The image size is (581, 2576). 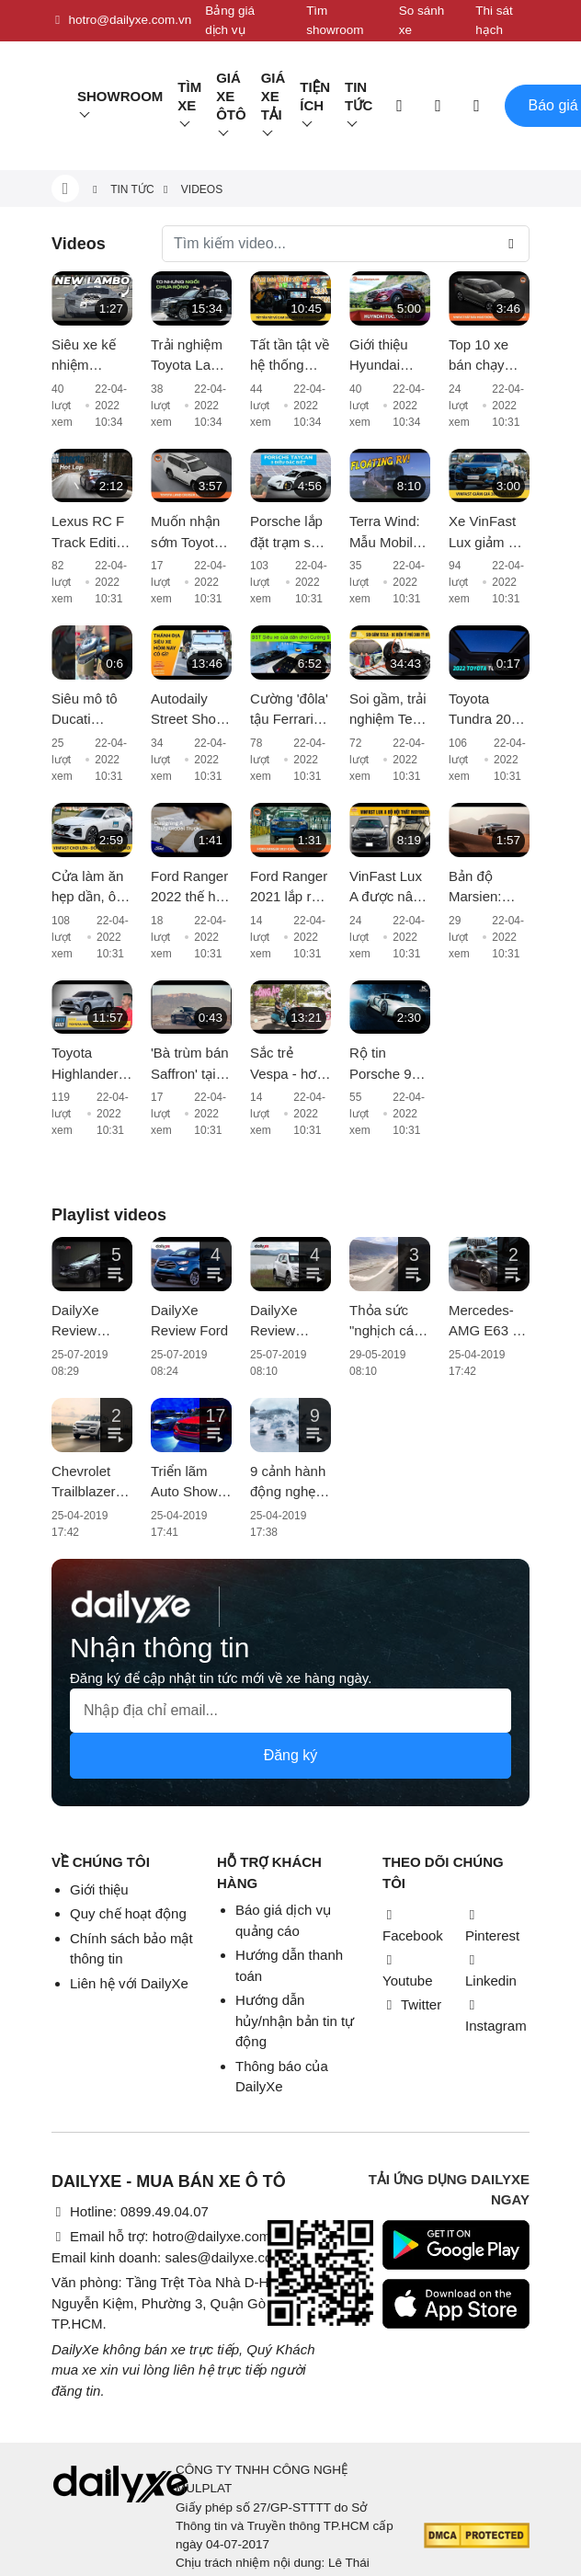 What do you see at coordinates (489, 533) in the screenshot?
I see `Xe VinFast Lux giảm giá gần 300 triệu đồng` at bounding box center [489, 533].